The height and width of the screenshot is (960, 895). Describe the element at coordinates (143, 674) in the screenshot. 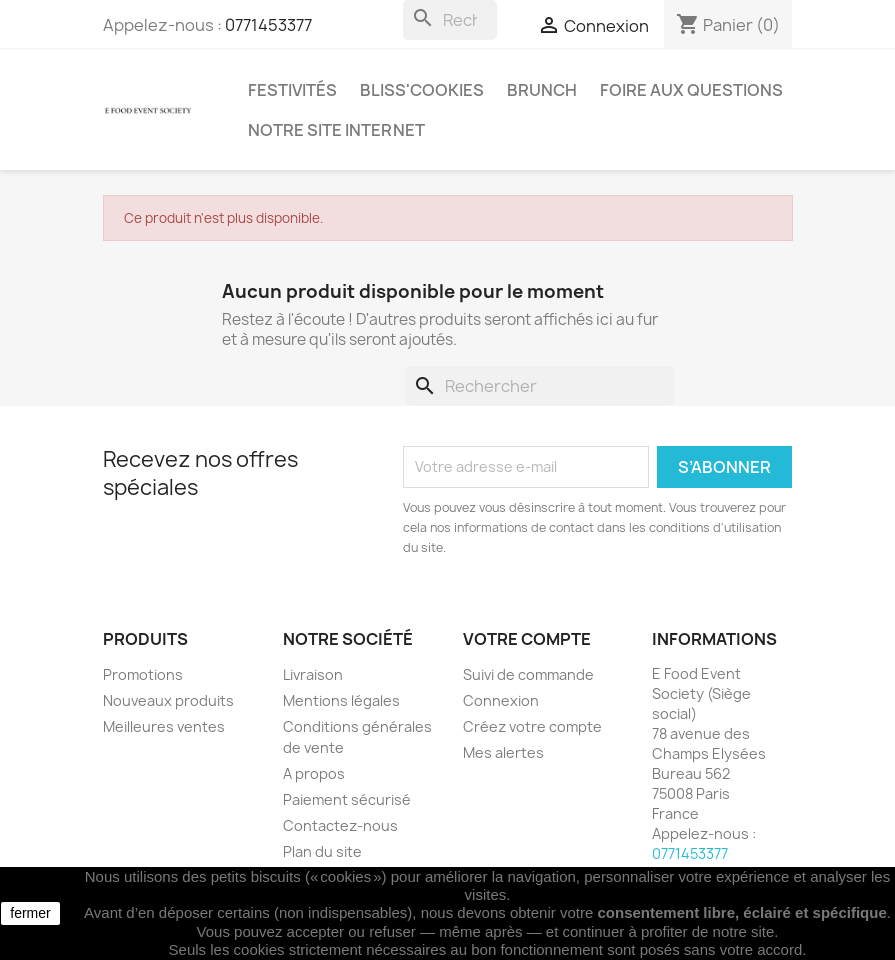

I see `Promotions` at that location.